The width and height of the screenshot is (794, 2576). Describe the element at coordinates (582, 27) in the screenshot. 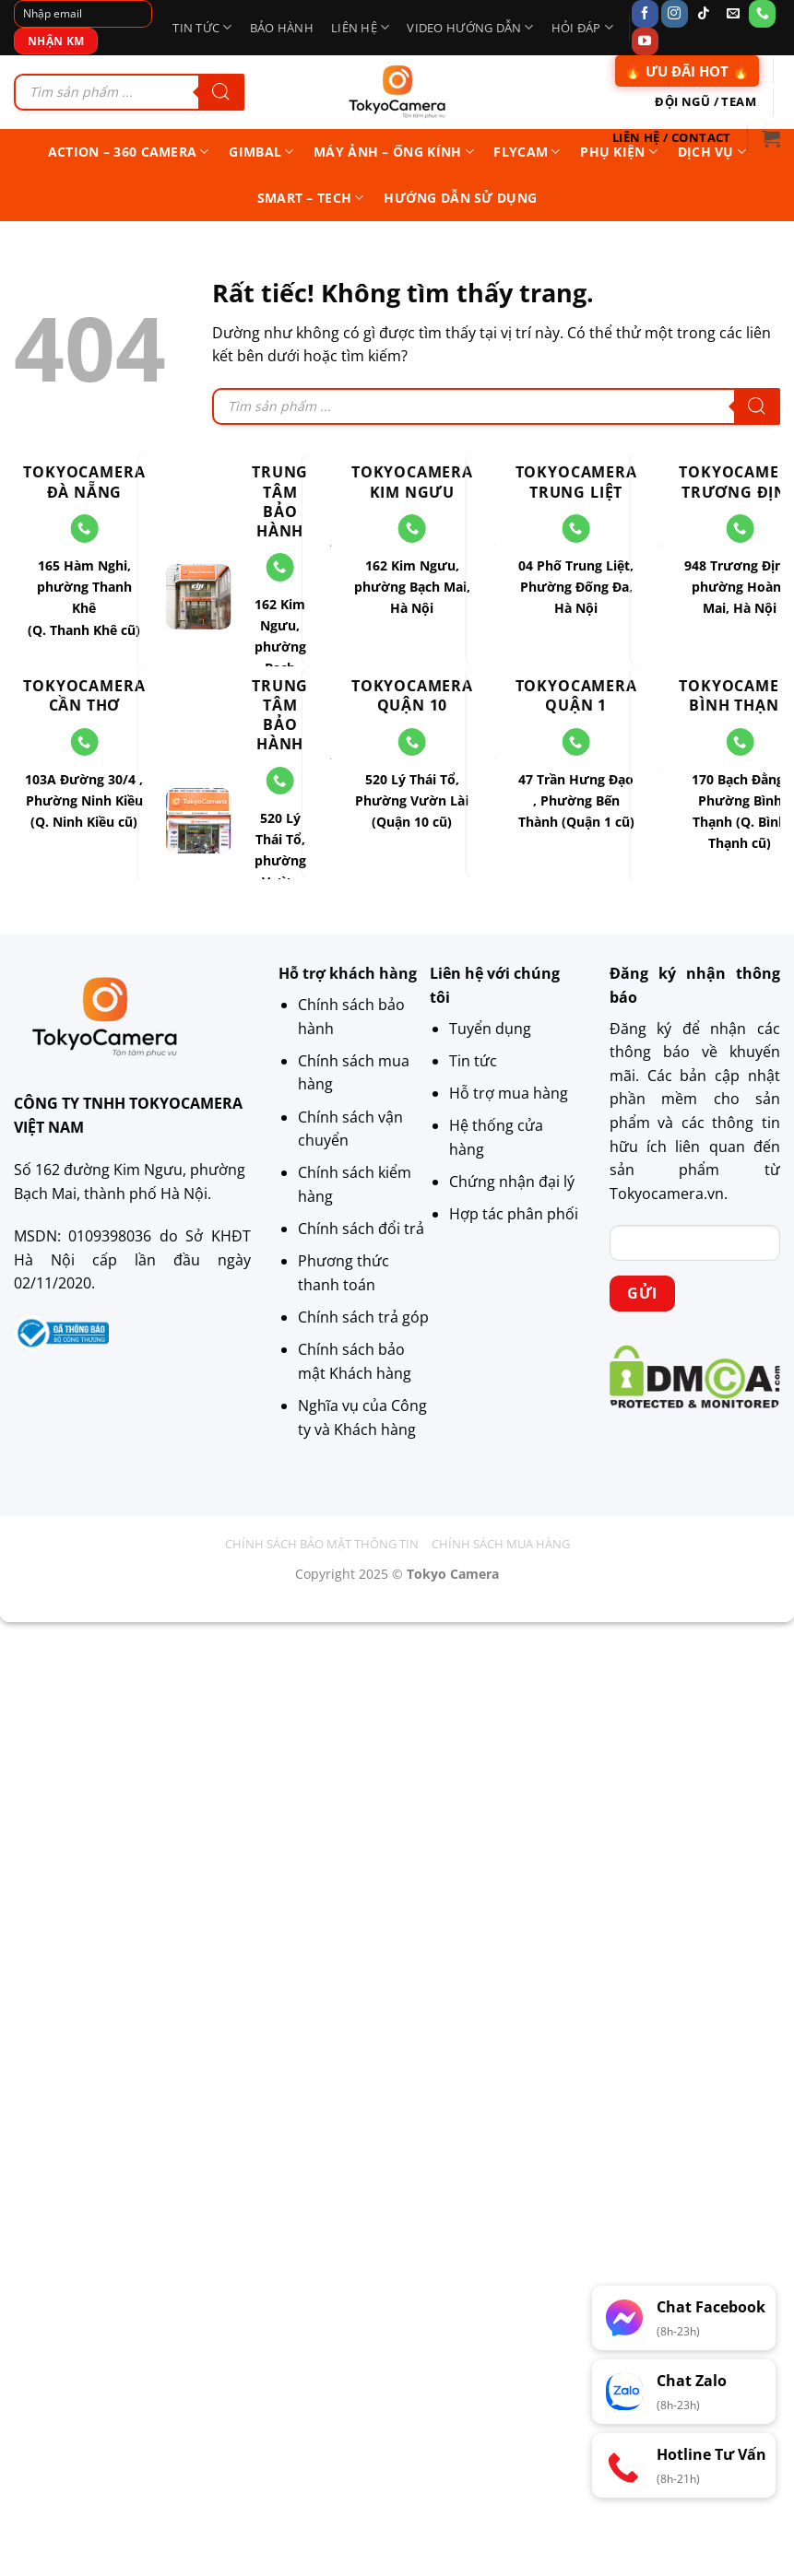

I see `Hỏi Đáp` at that location.